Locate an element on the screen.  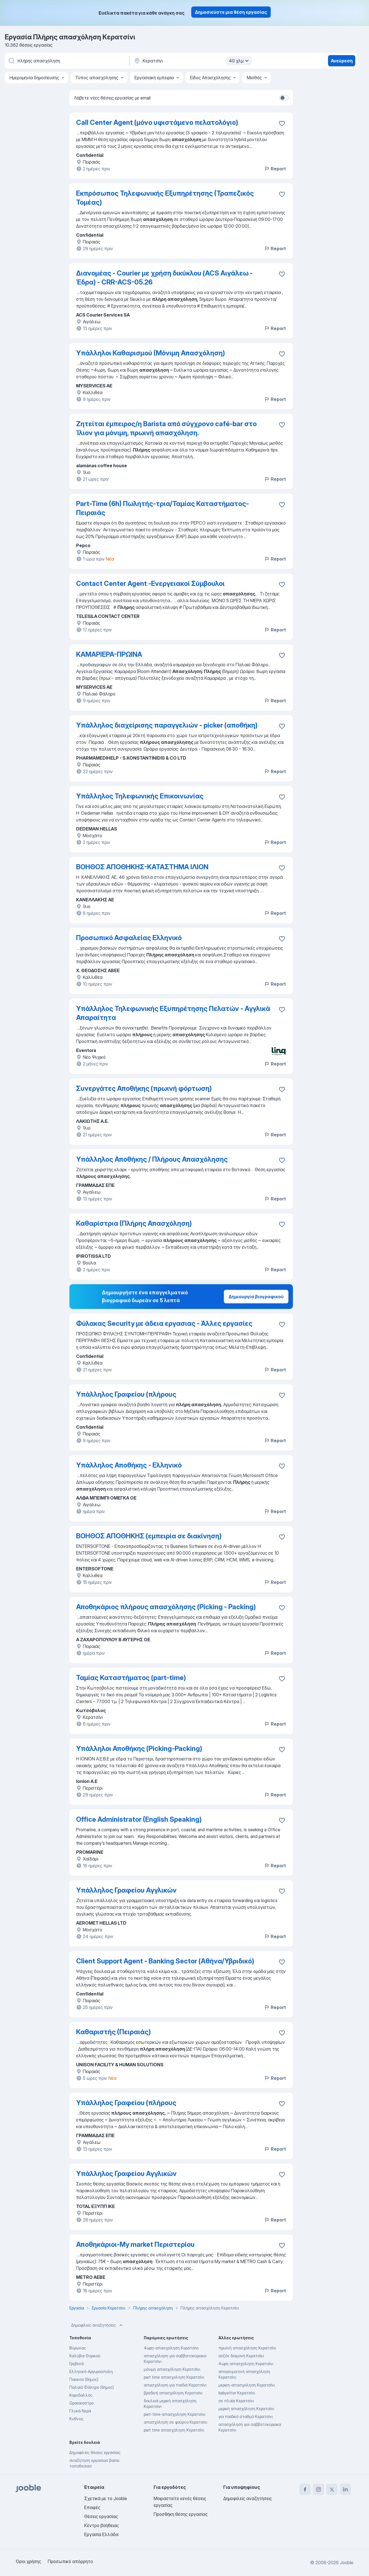
Εκπρόσωπος Τηλεφωνικής Εξυπηρέτησης (Τραπεζικός Τομέας) is located at coordinates (165, 197).